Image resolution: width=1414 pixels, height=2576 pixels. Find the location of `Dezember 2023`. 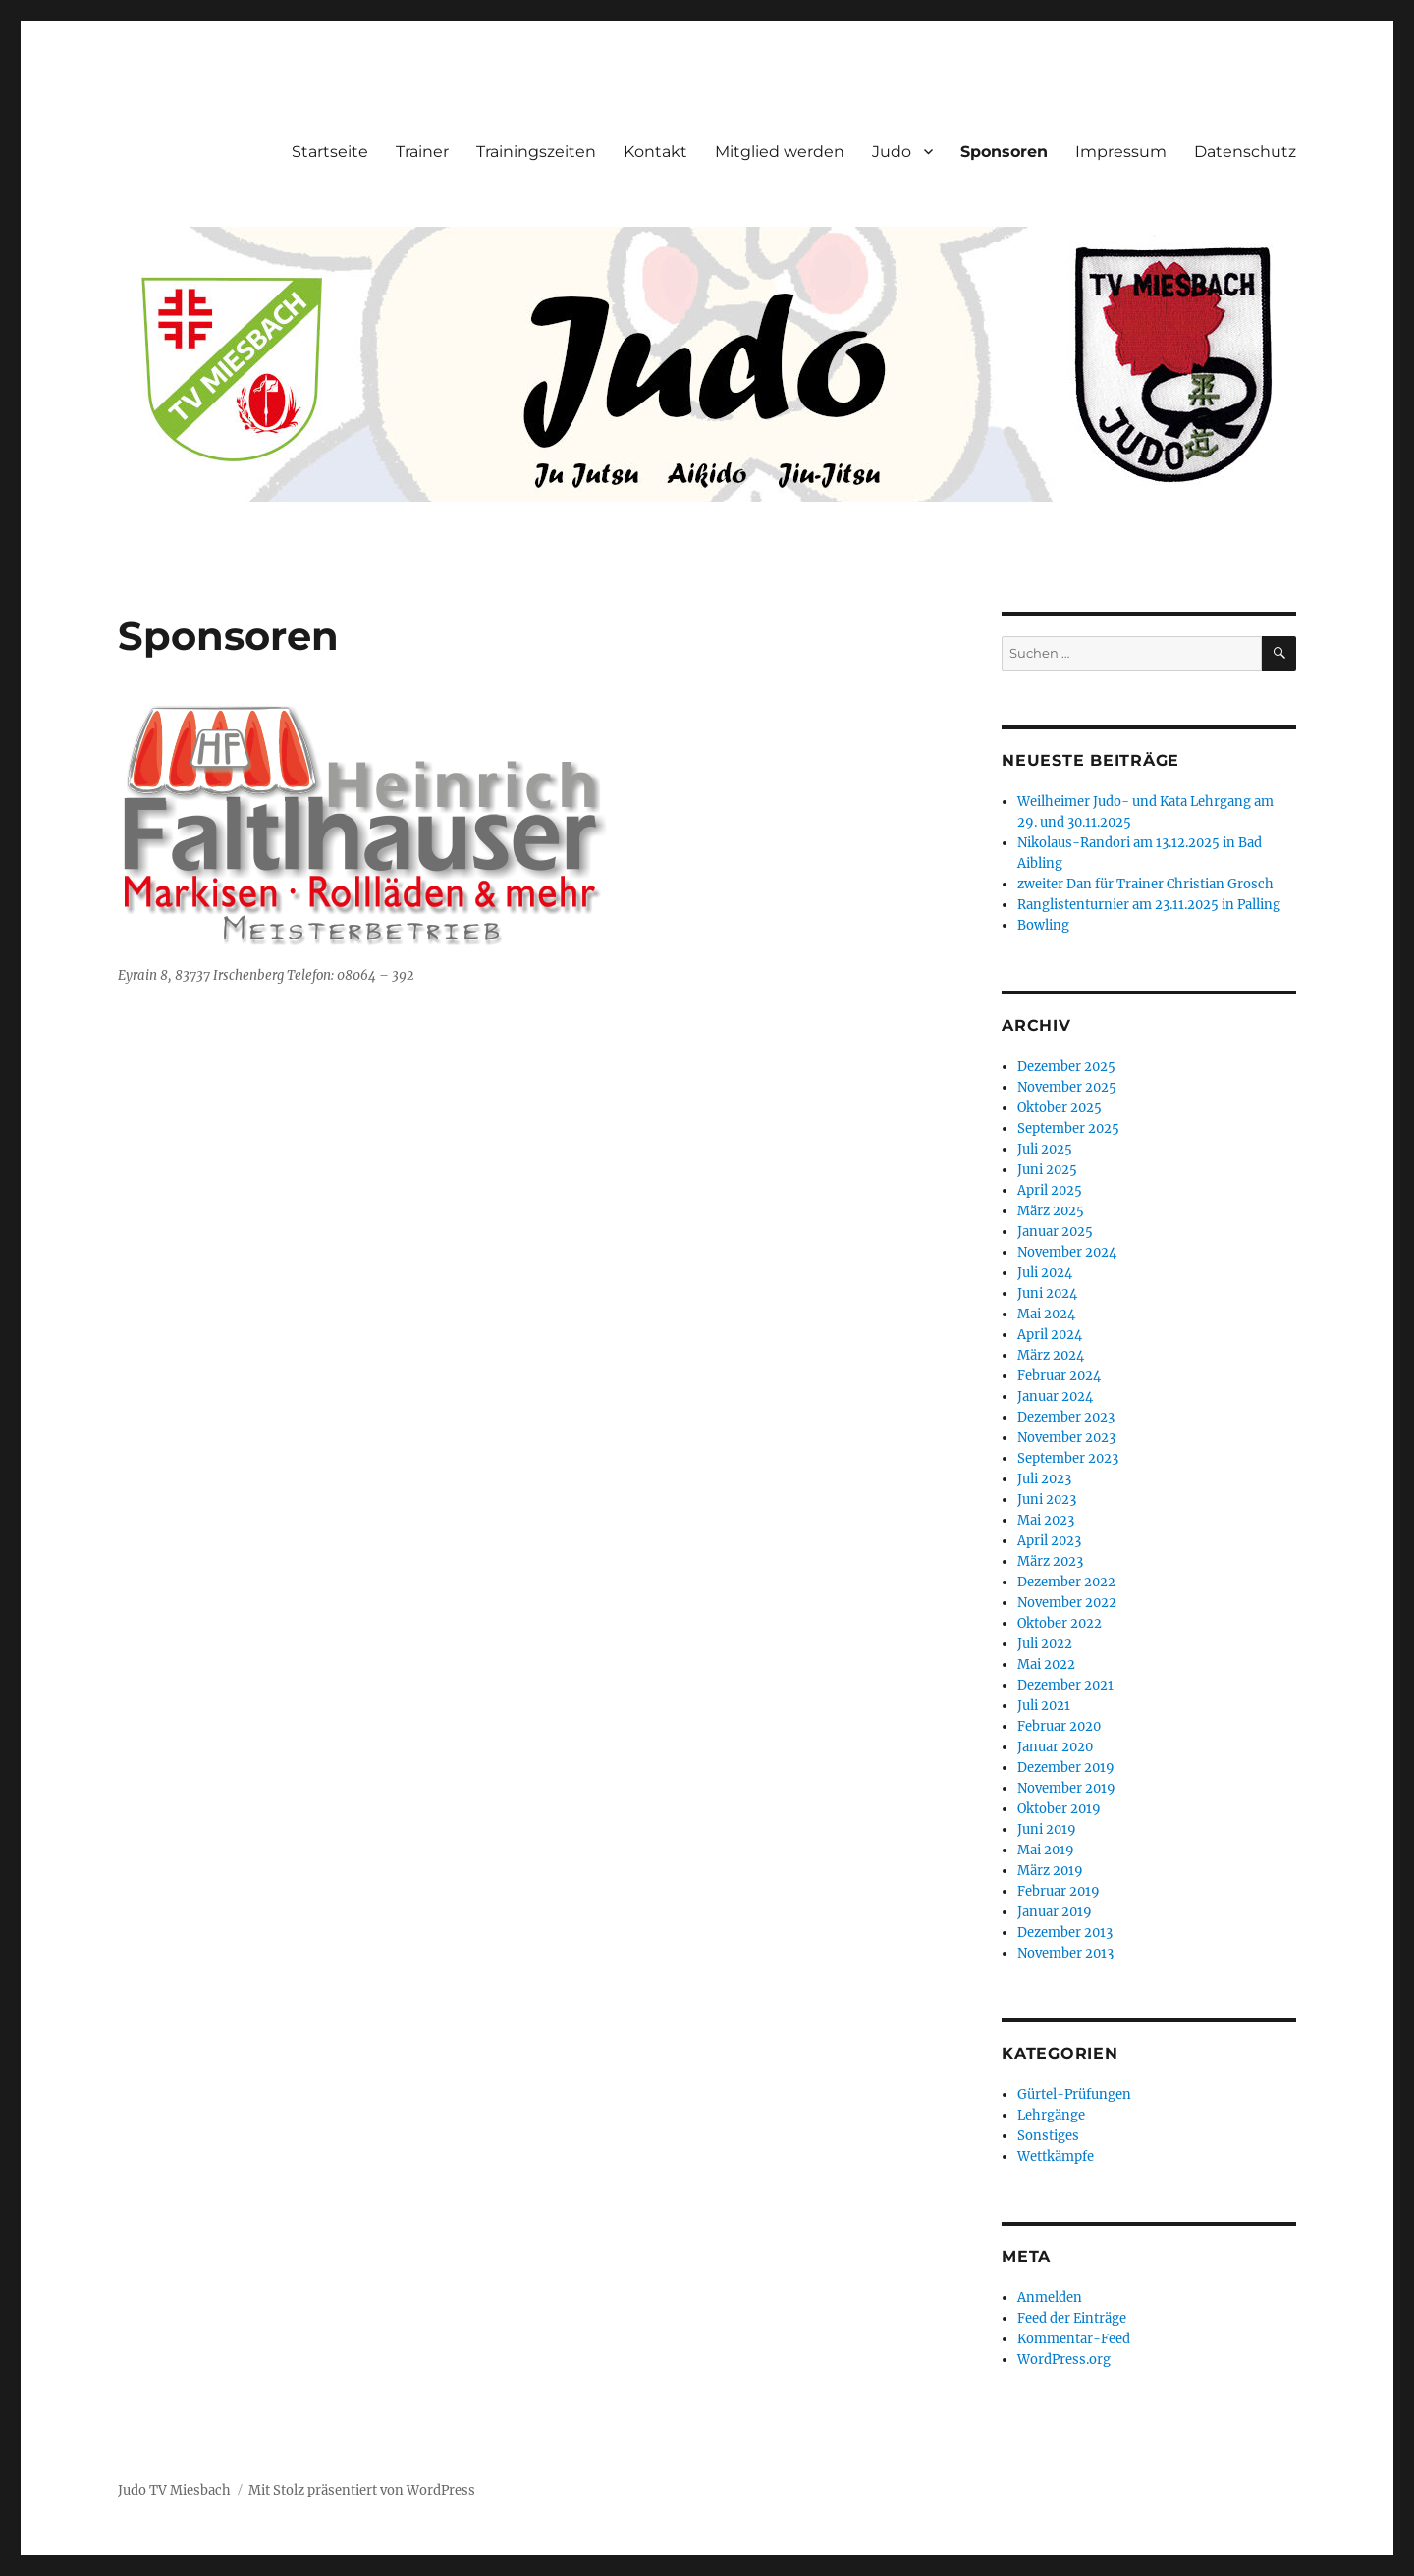

Dezember 2023 is located at coordinates (1066, 1417).